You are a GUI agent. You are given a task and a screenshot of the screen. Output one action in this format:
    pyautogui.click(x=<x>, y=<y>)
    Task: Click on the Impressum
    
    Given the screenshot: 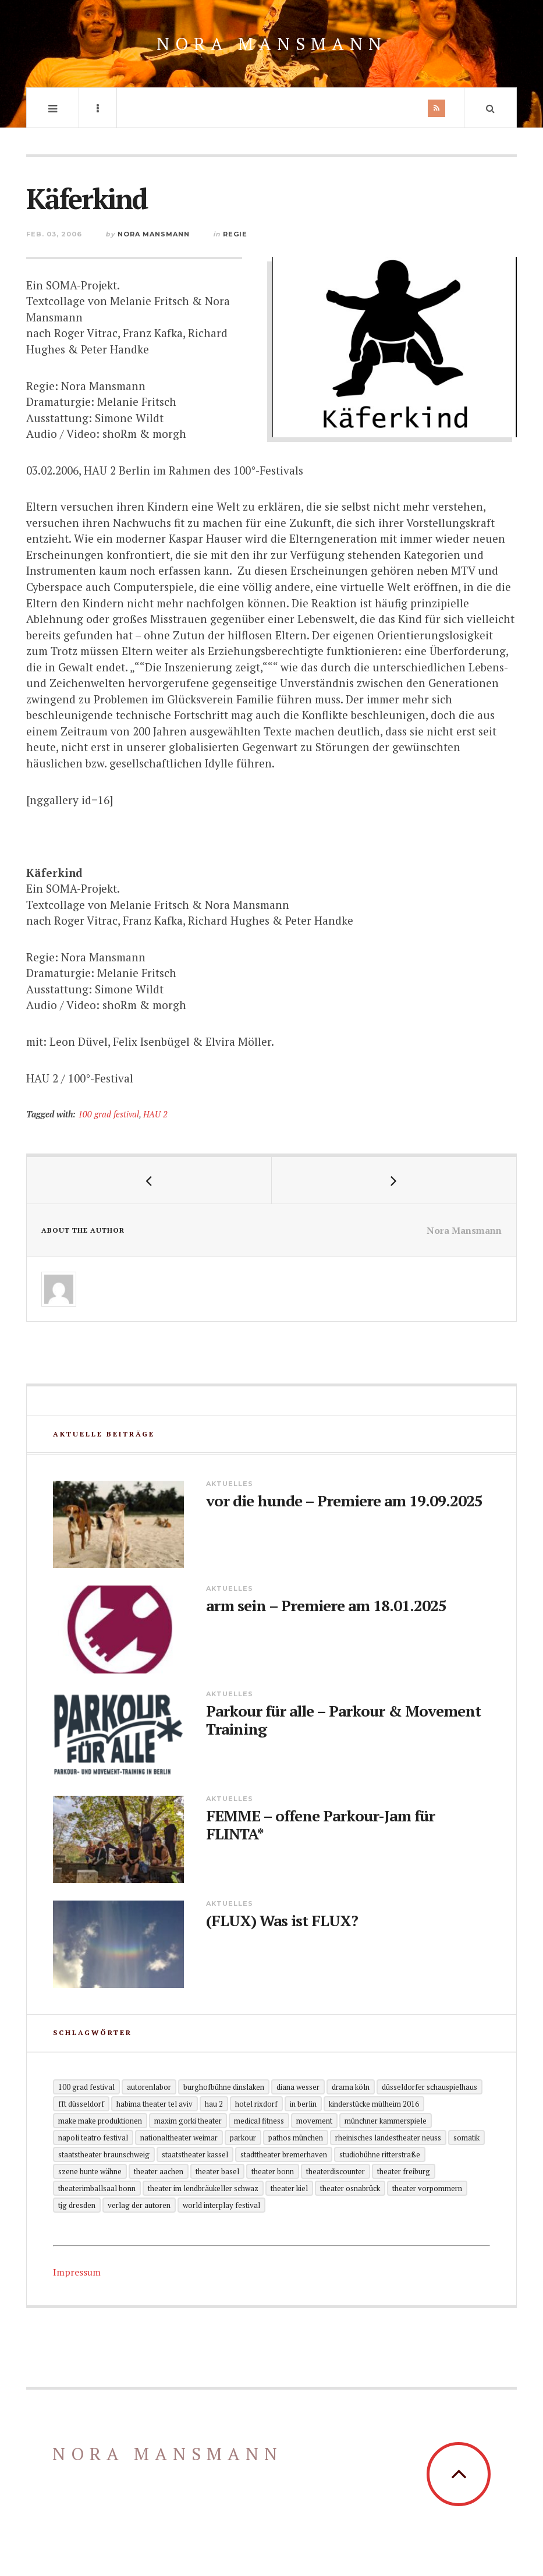 What is the action you would take?
    pyautogui.click(x=77, y=2272)
    